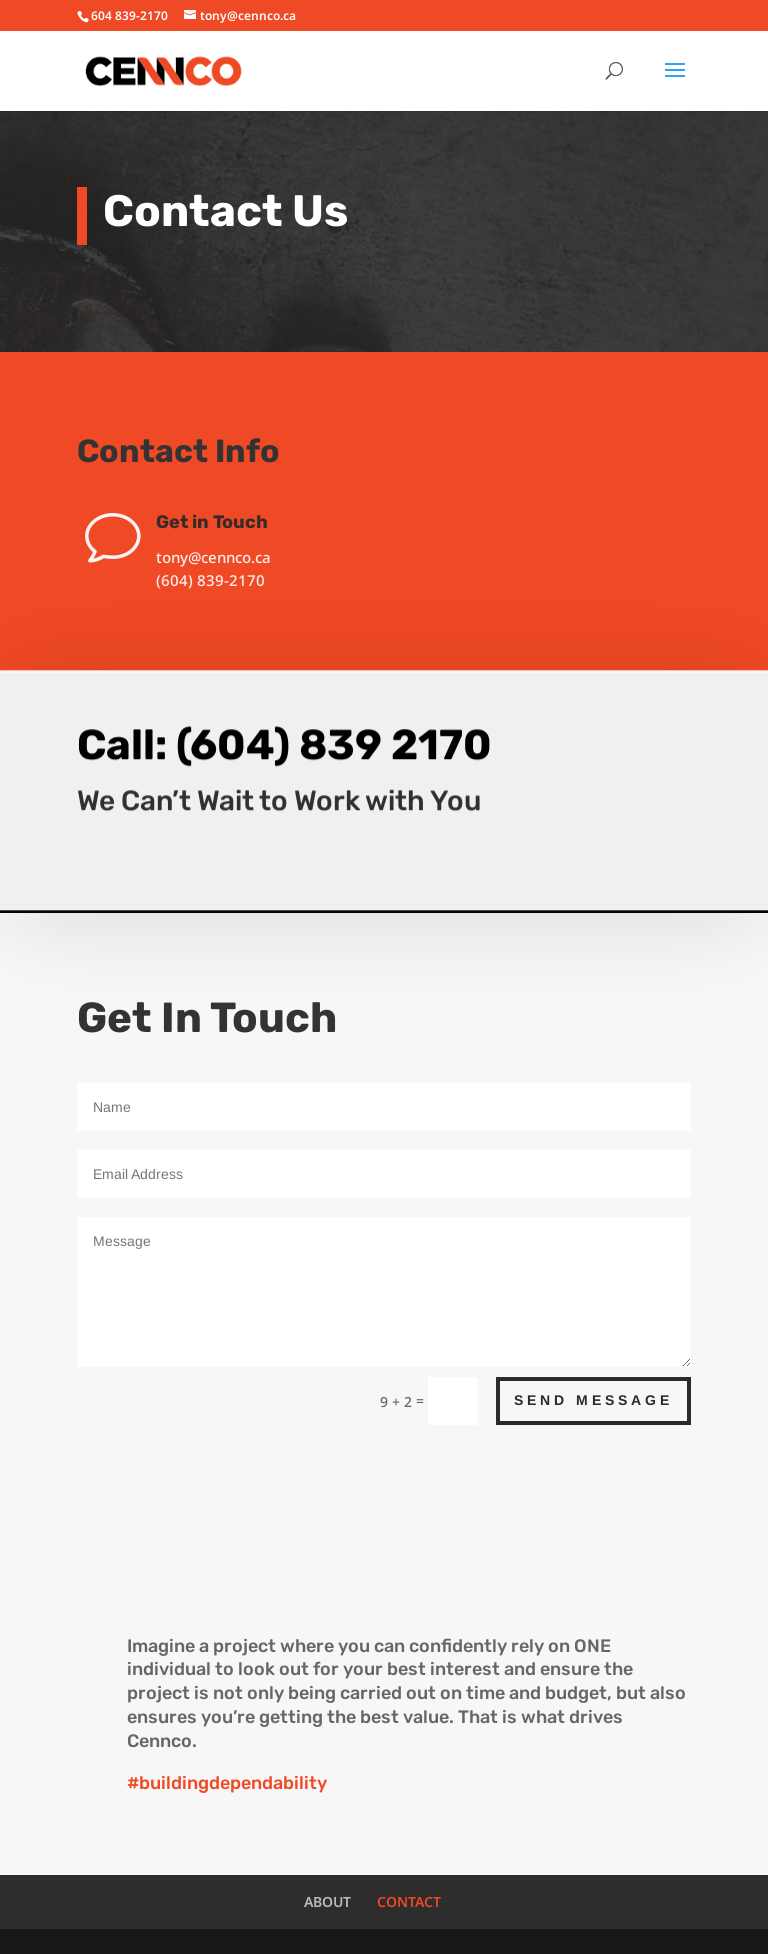 This screenshot has height=1954, width=768. Describe the element at coordinates (327, 1901) in the screenshot. I see `ABOUT` at that location.